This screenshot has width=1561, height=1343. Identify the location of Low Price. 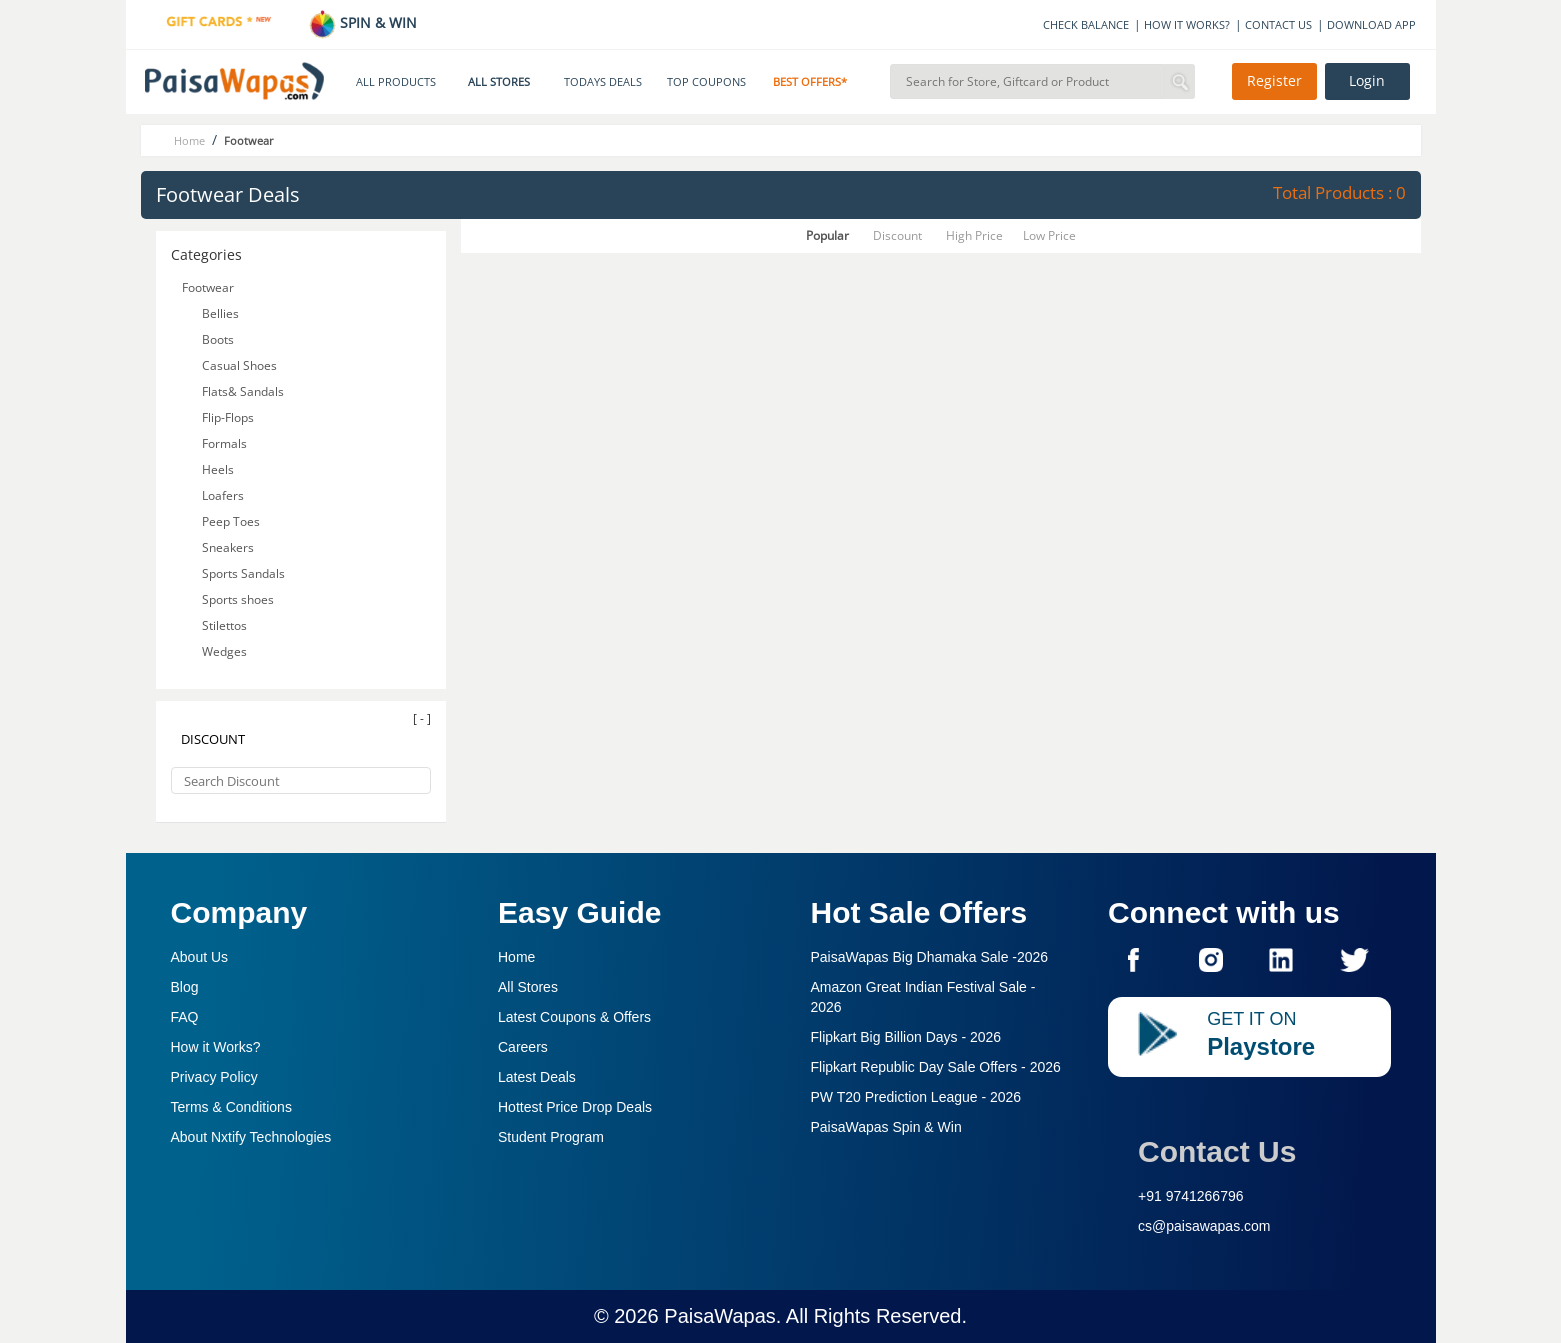
(1049, 235).